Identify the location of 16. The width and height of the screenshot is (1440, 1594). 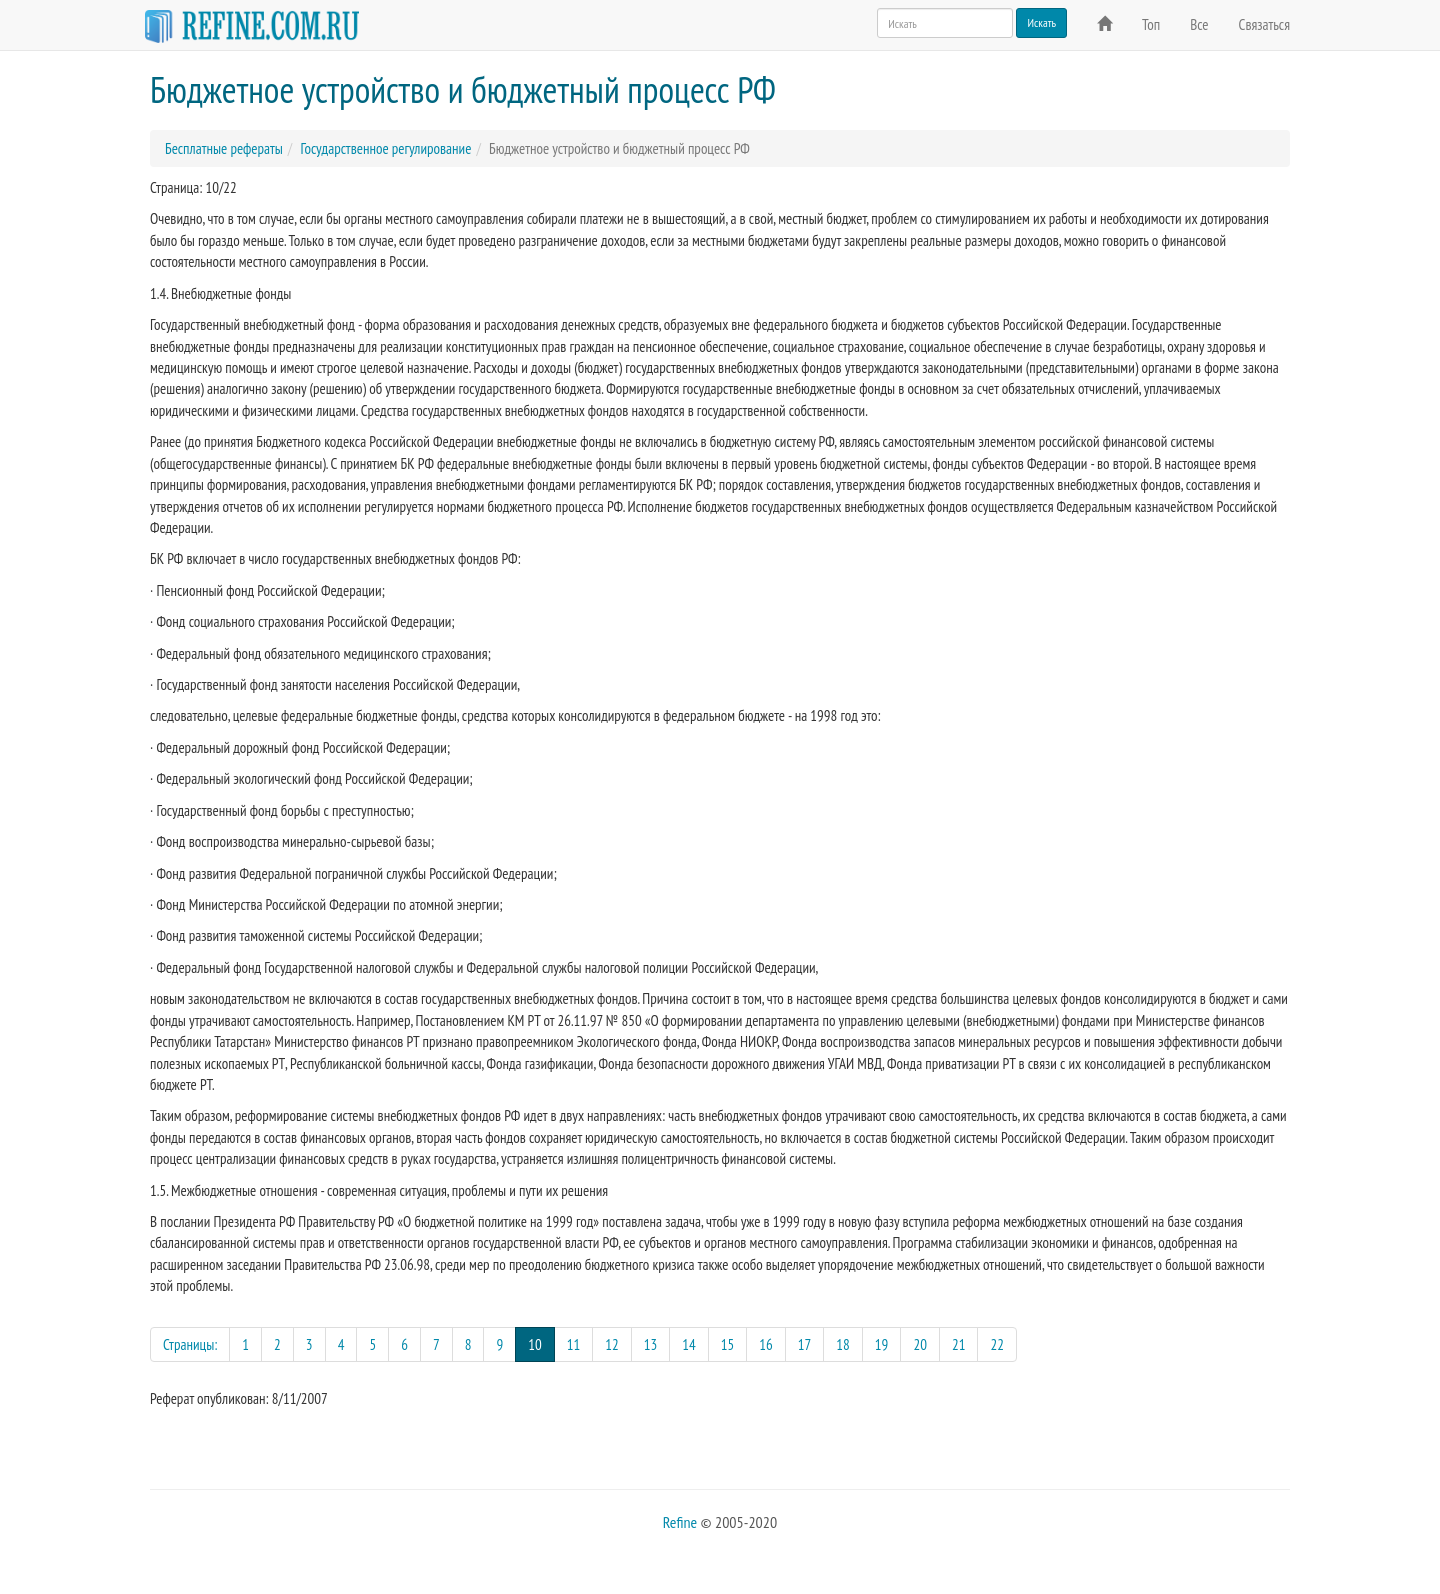
(766, 1344).